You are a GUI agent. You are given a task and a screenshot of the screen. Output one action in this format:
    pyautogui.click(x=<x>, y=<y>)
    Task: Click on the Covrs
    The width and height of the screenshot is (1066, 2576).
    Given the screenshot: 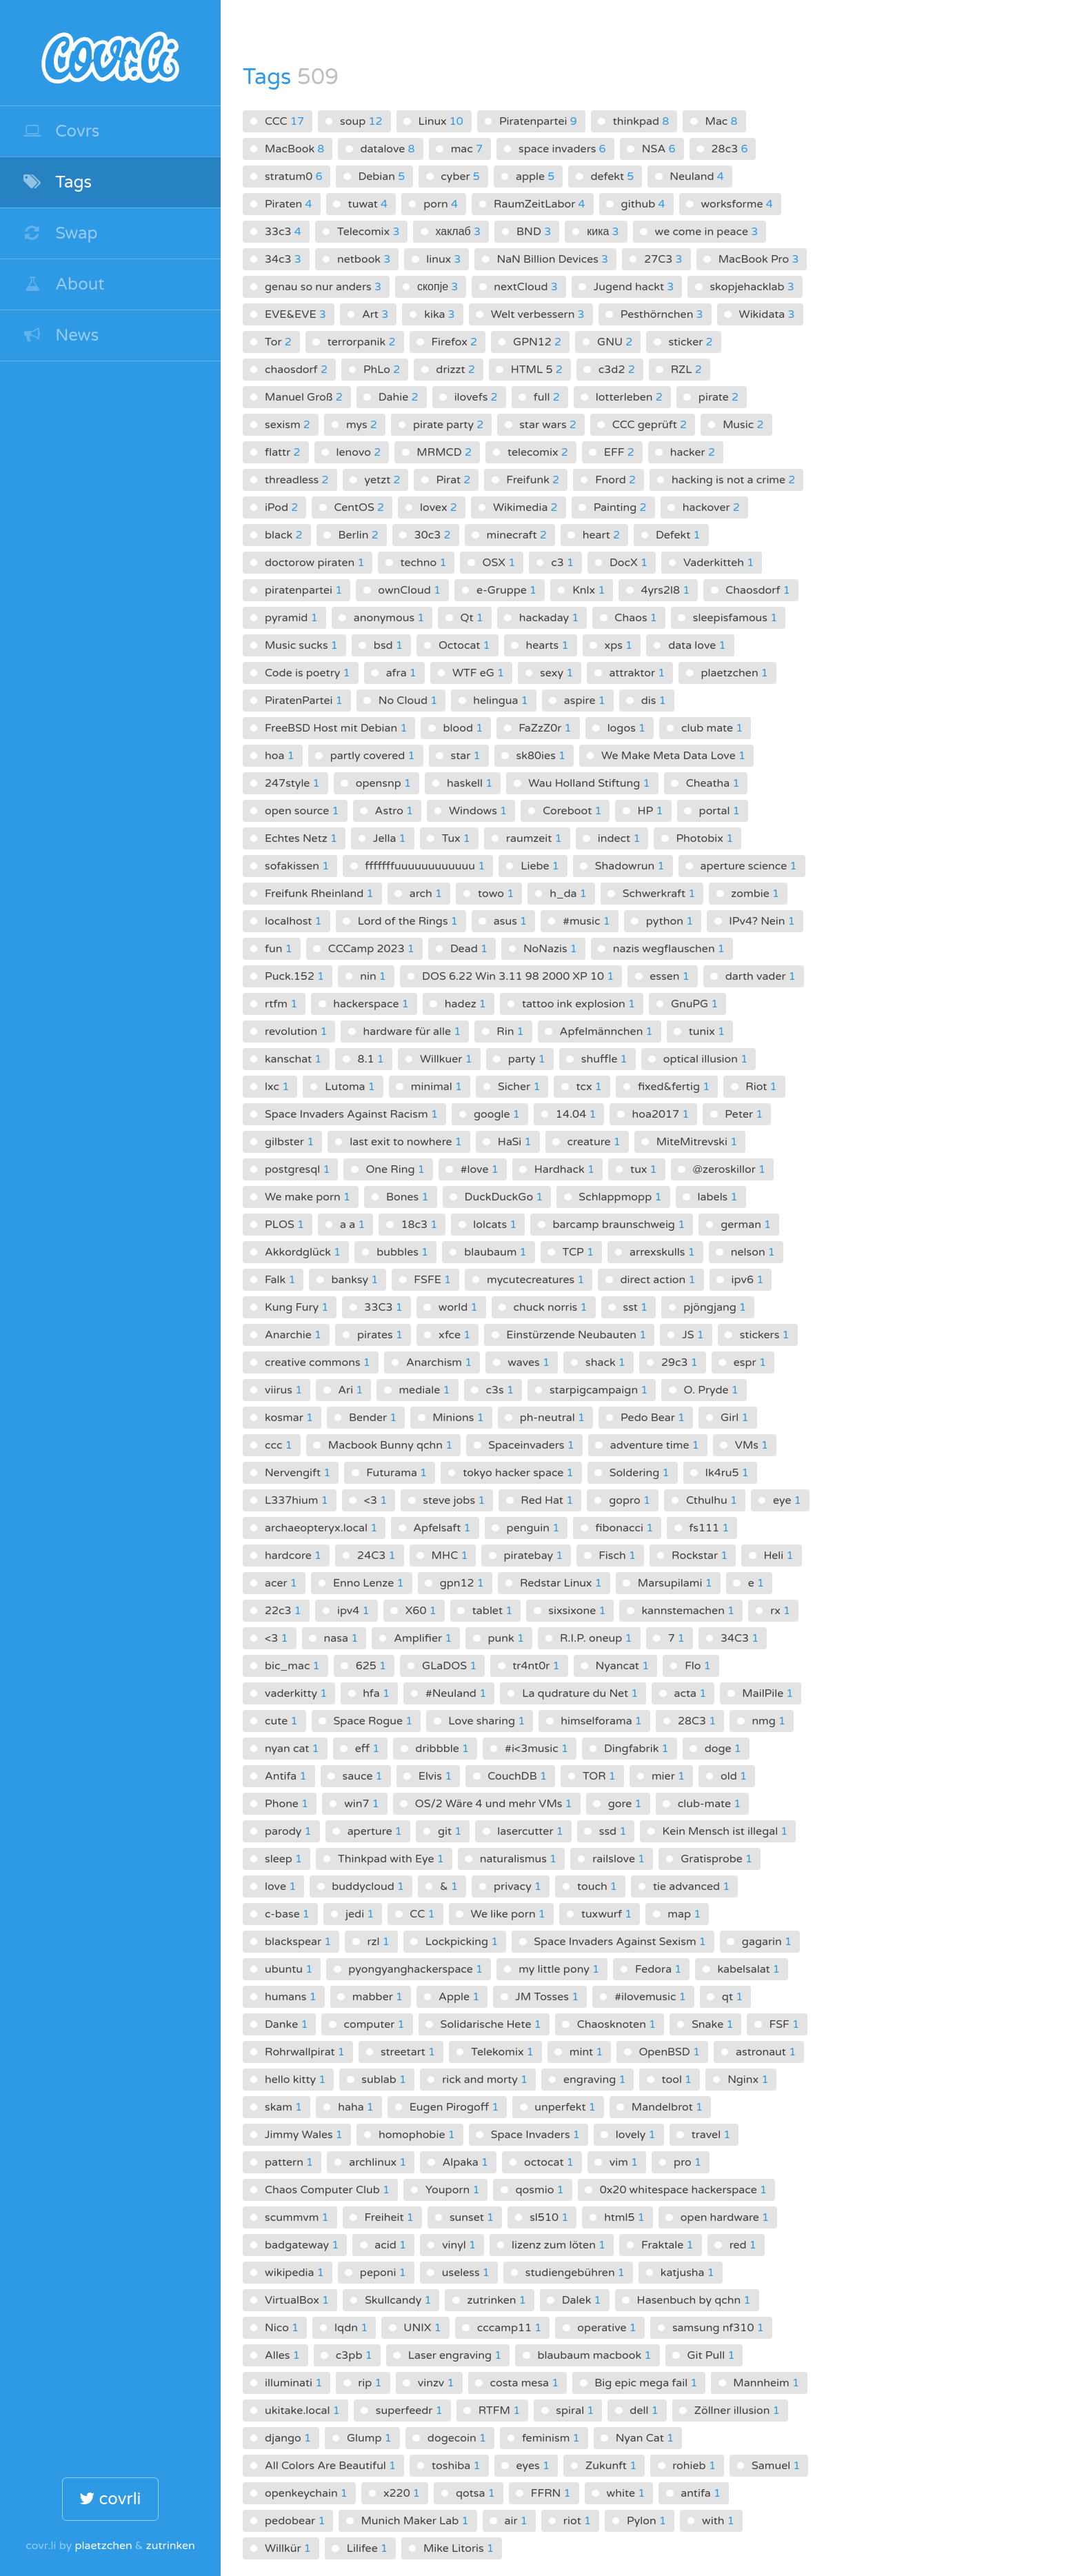 What is the action you would take?
    pyautogui.click(x=60, y=136)
    